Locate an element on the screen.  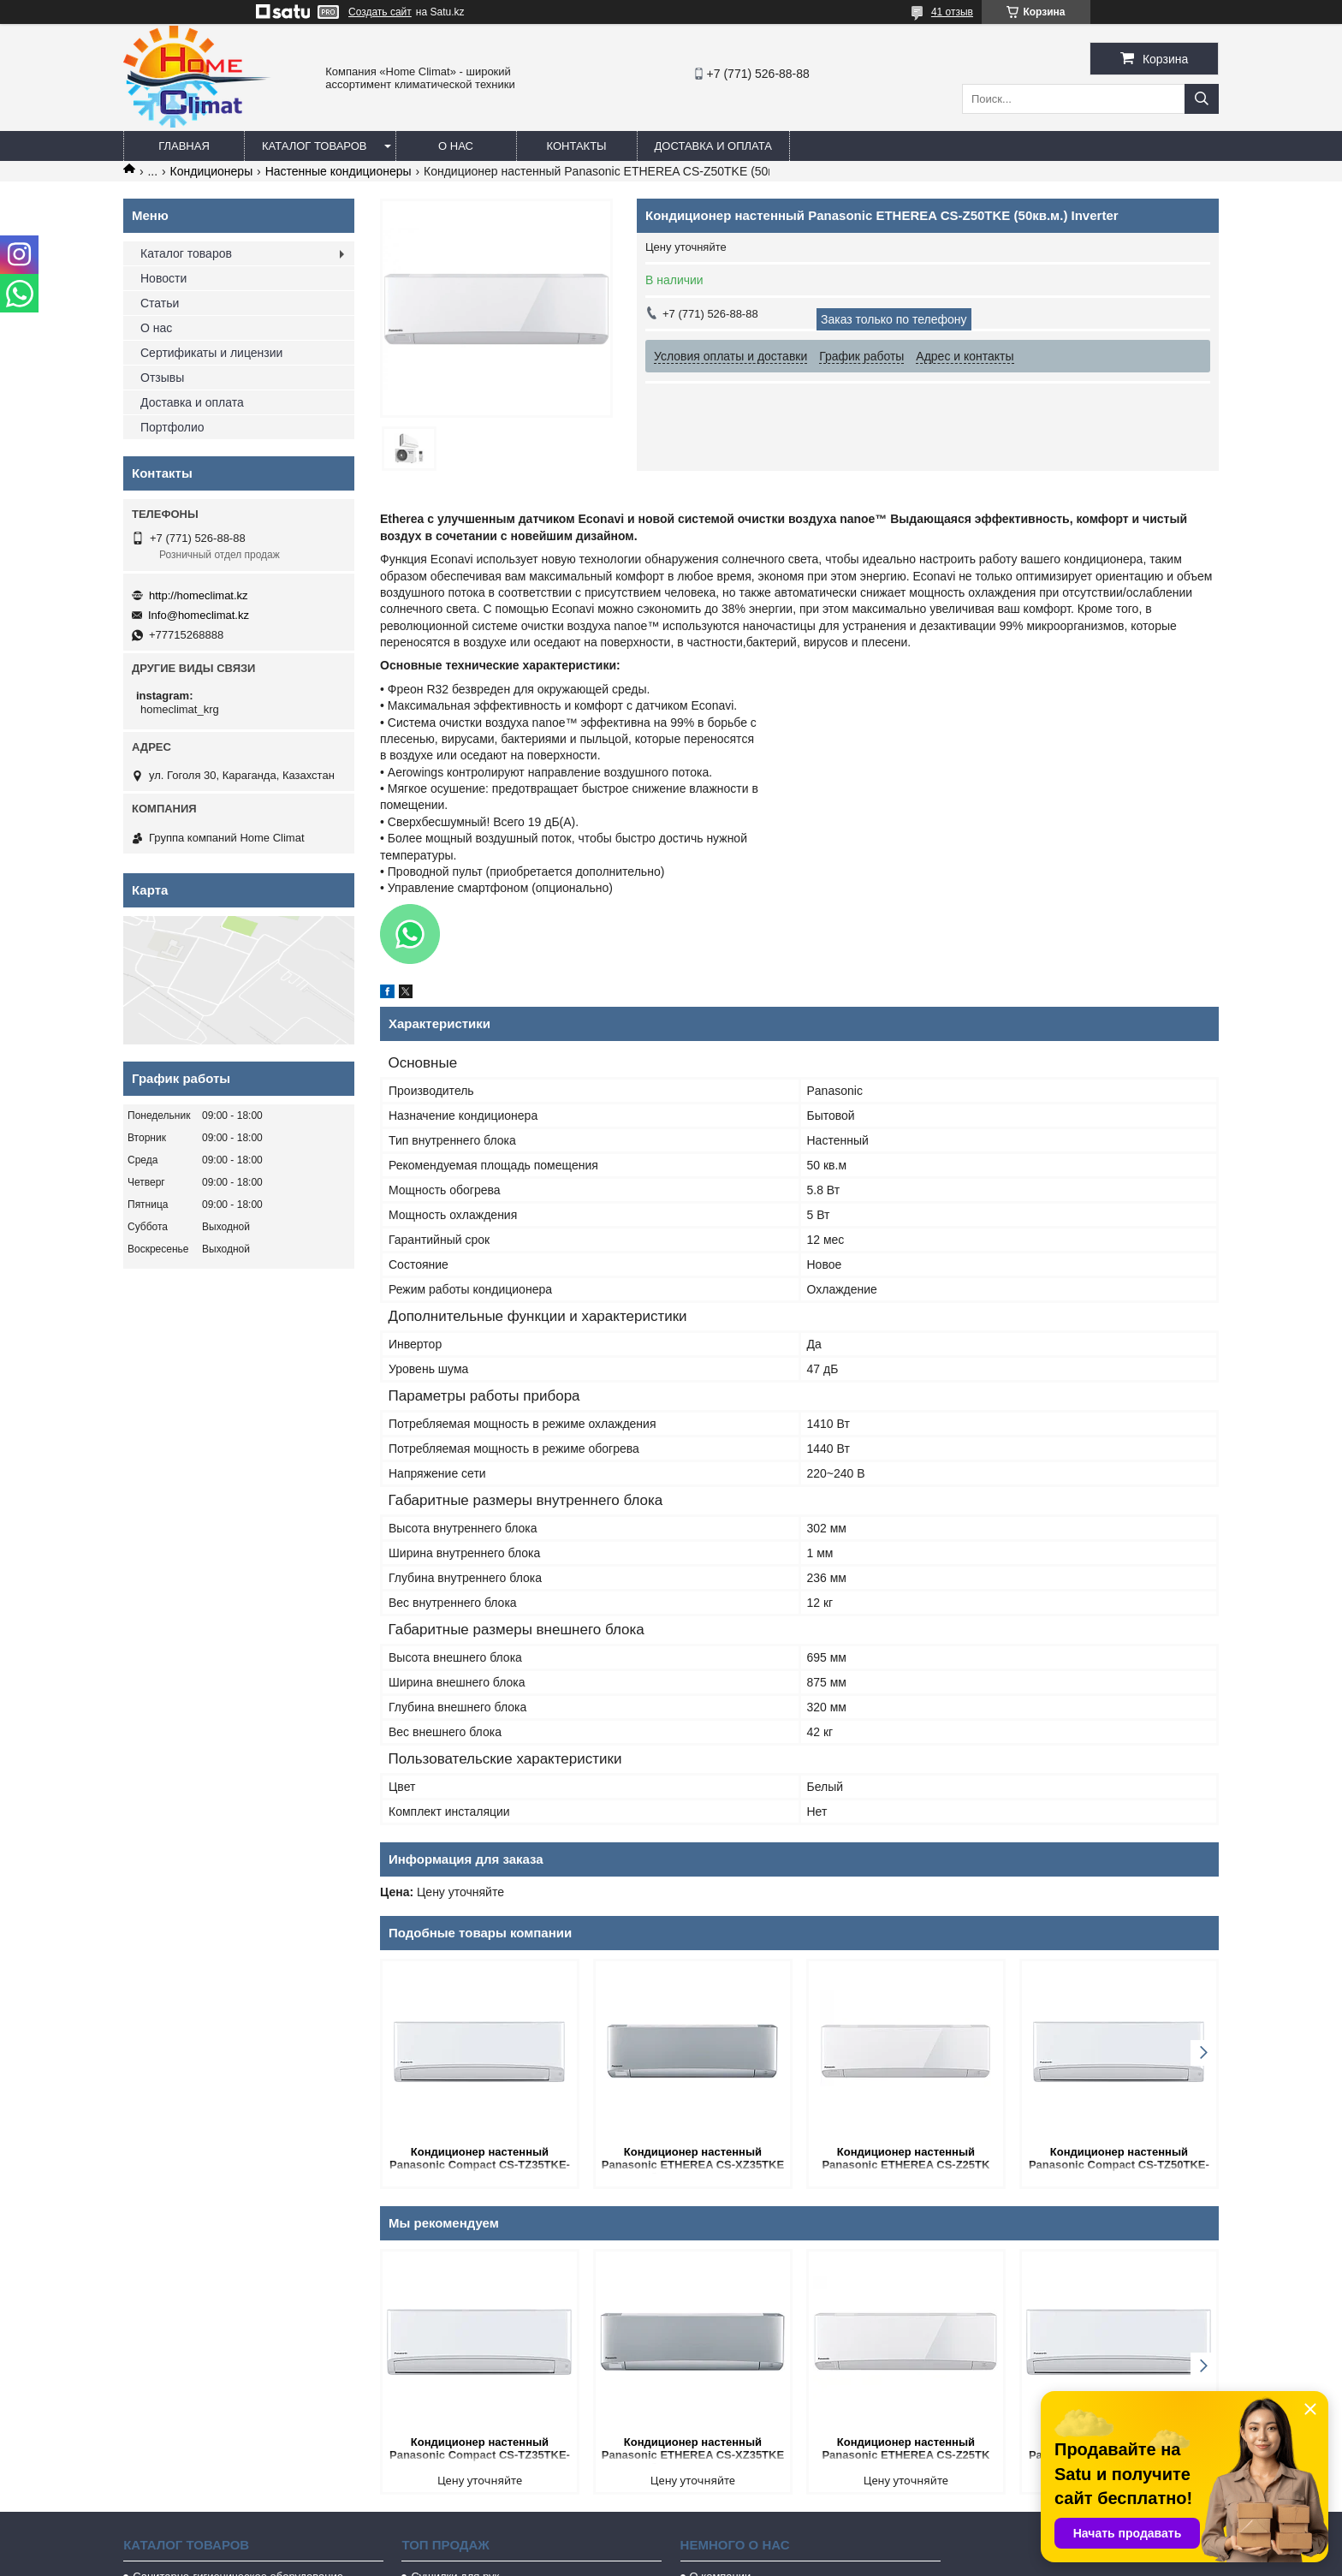
41 отзыв is located at coordinates (952, 12).